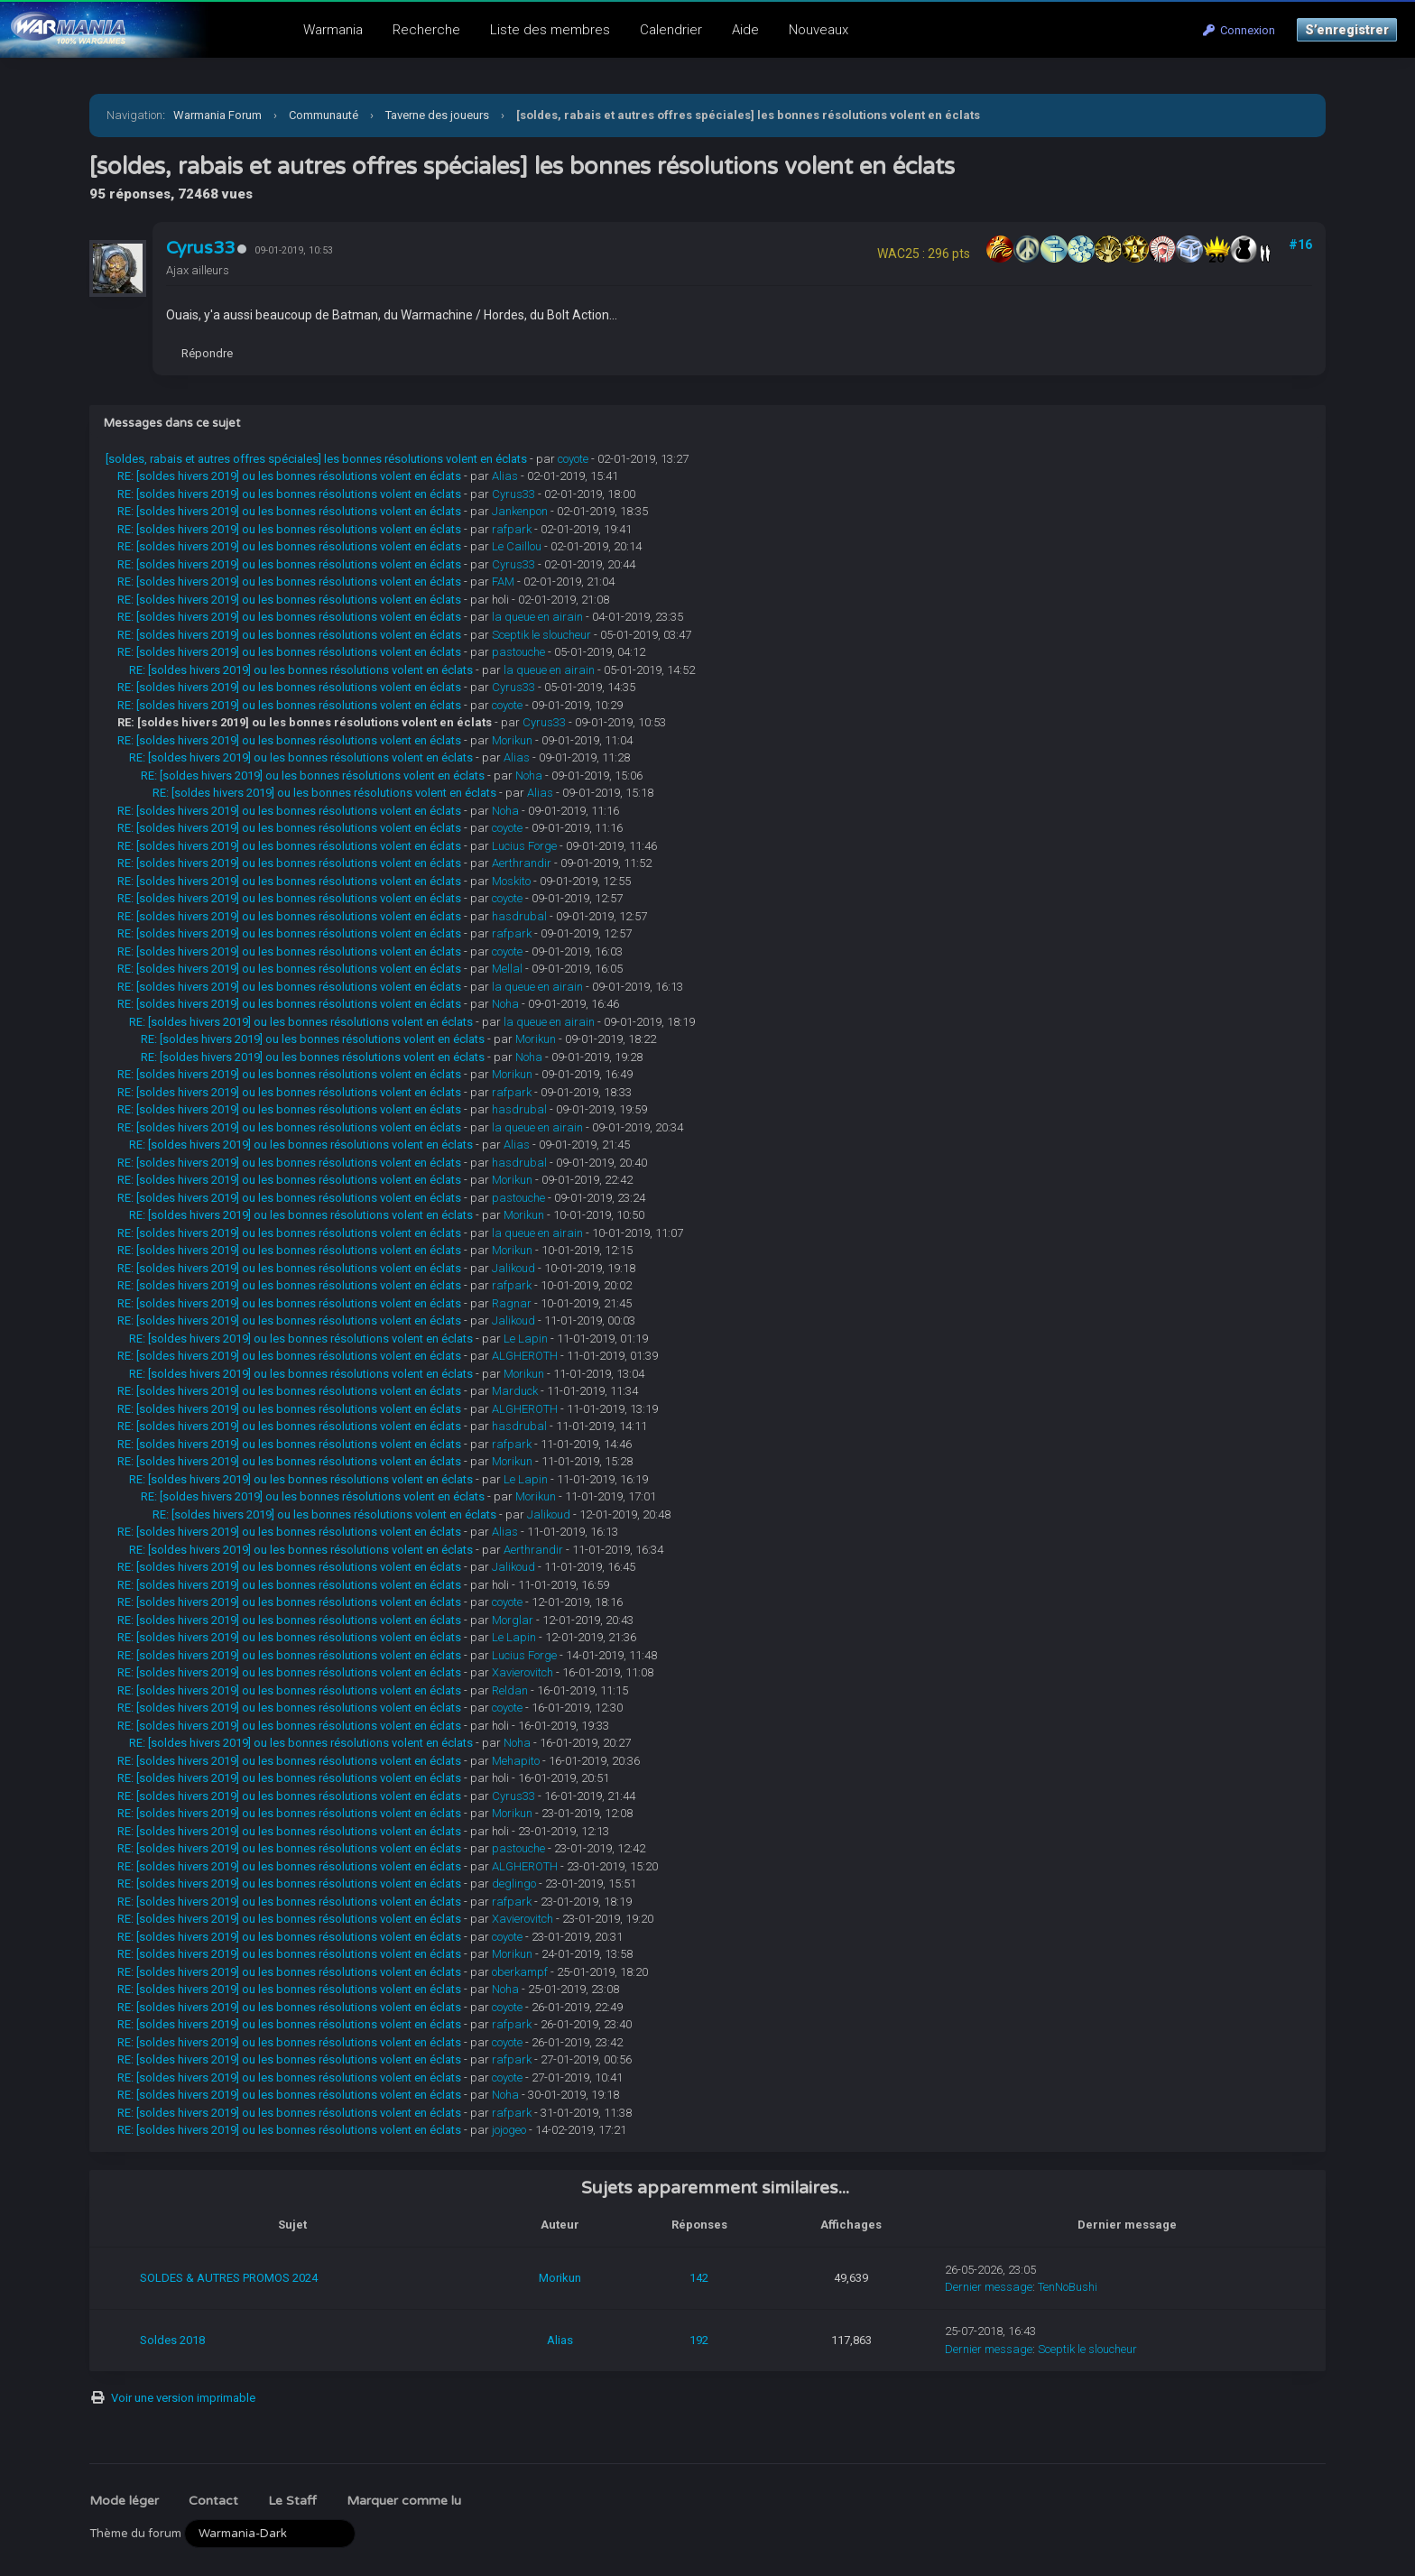 This screenshot has width=1415, height=2576. Describe the element at coordinates (541, 635) in the screenshot. I see `Sceptik le sloucheur` at that location.